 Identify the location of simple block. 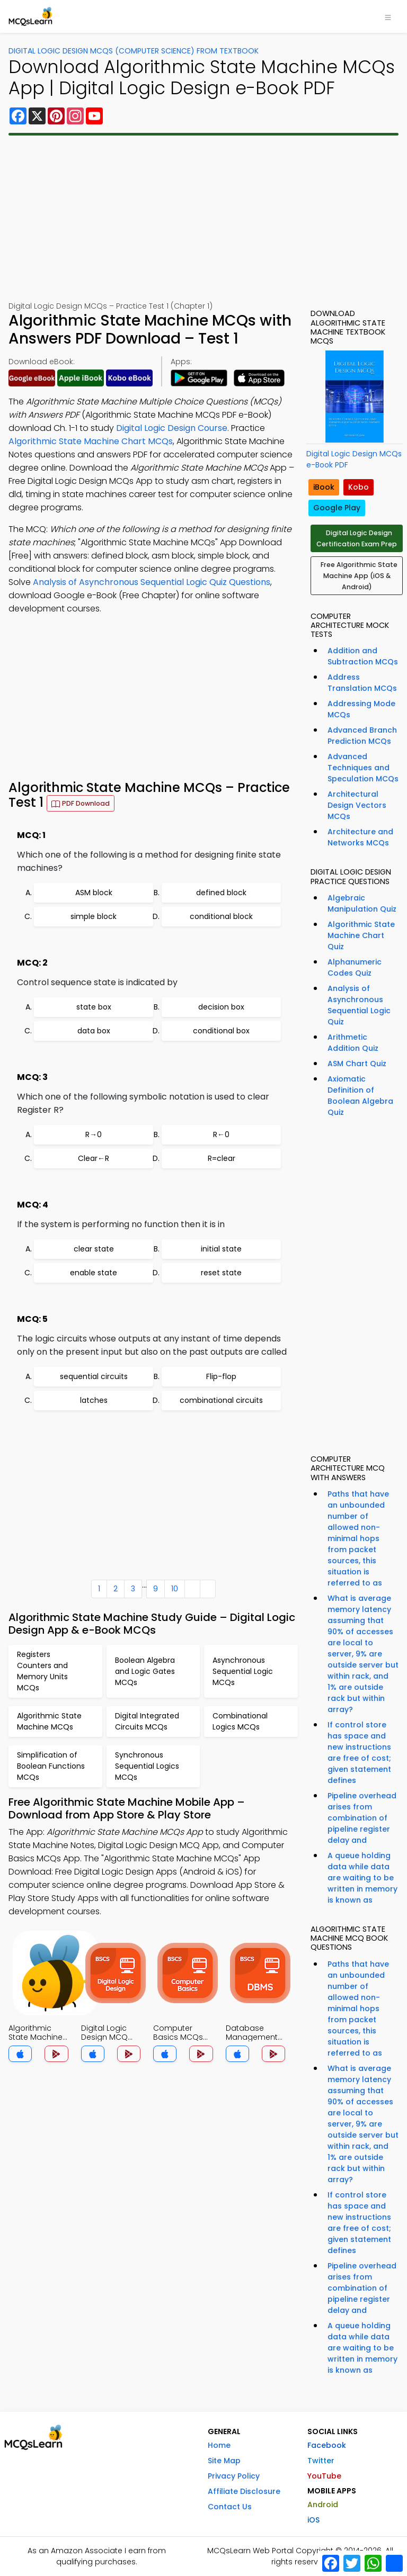
(93, 916).